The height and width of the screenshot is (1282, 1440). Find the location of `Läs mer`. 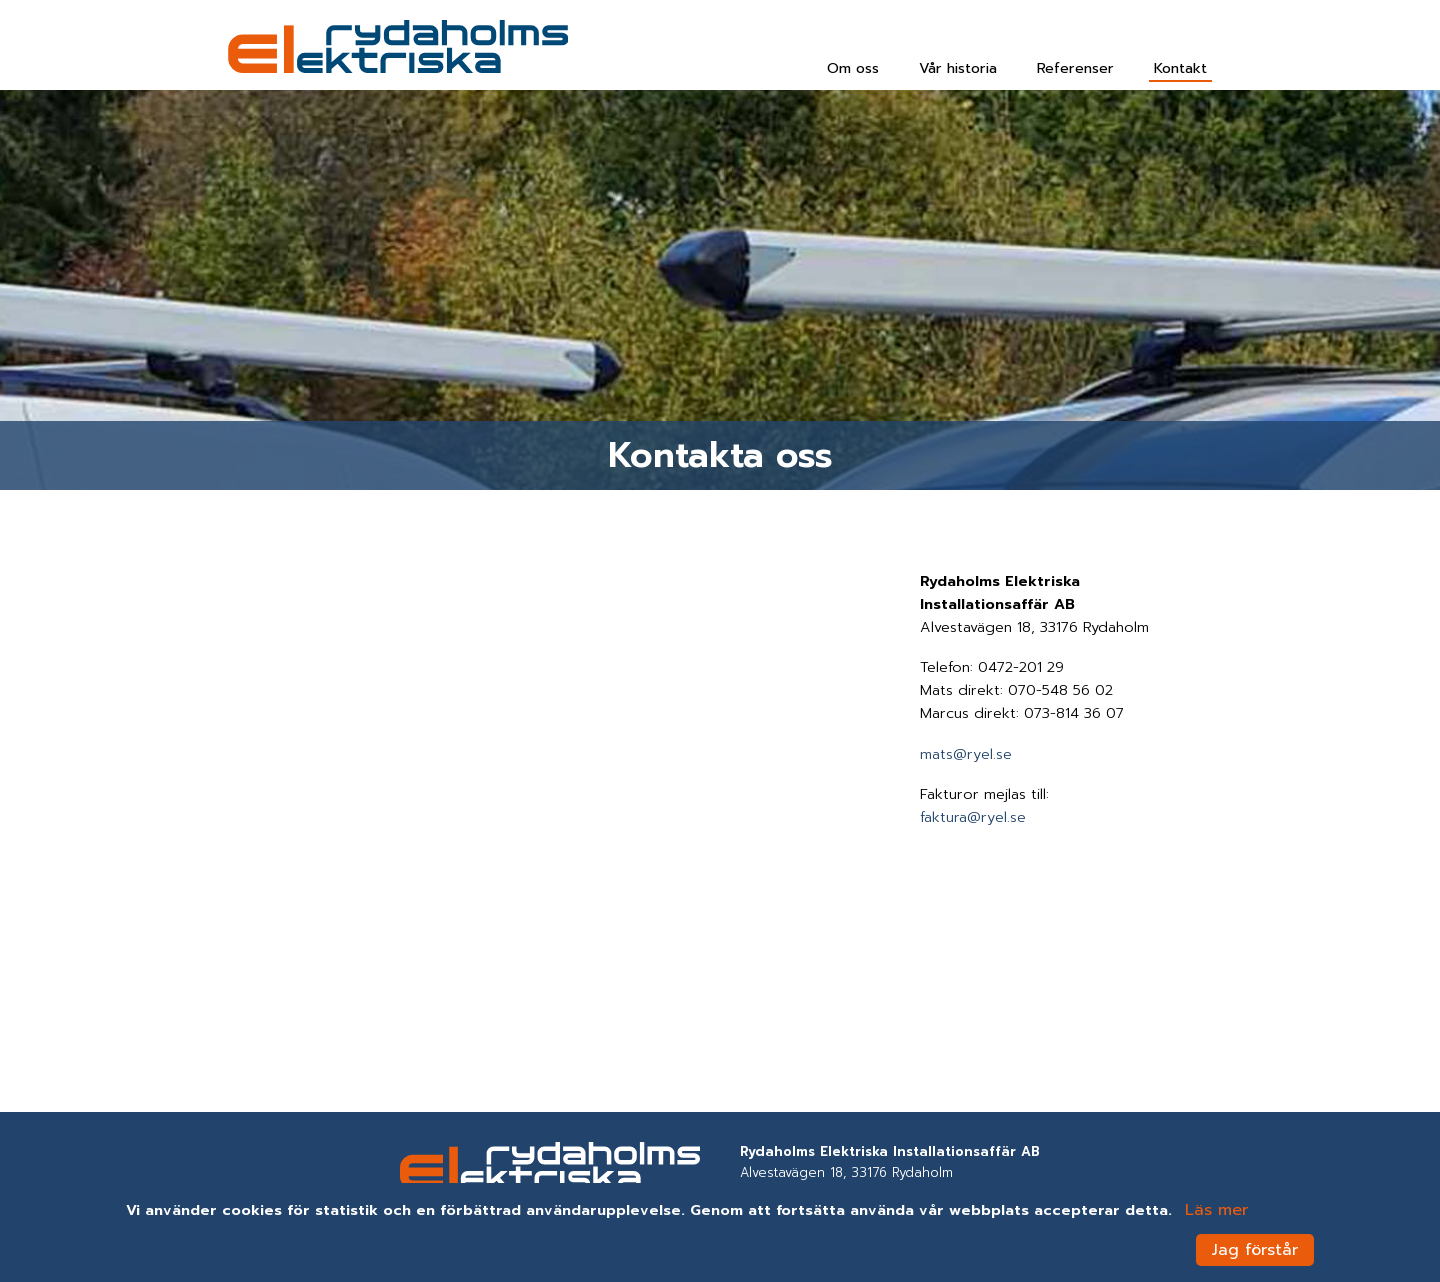

Läs mer is located at coordinates (1216, 1210).